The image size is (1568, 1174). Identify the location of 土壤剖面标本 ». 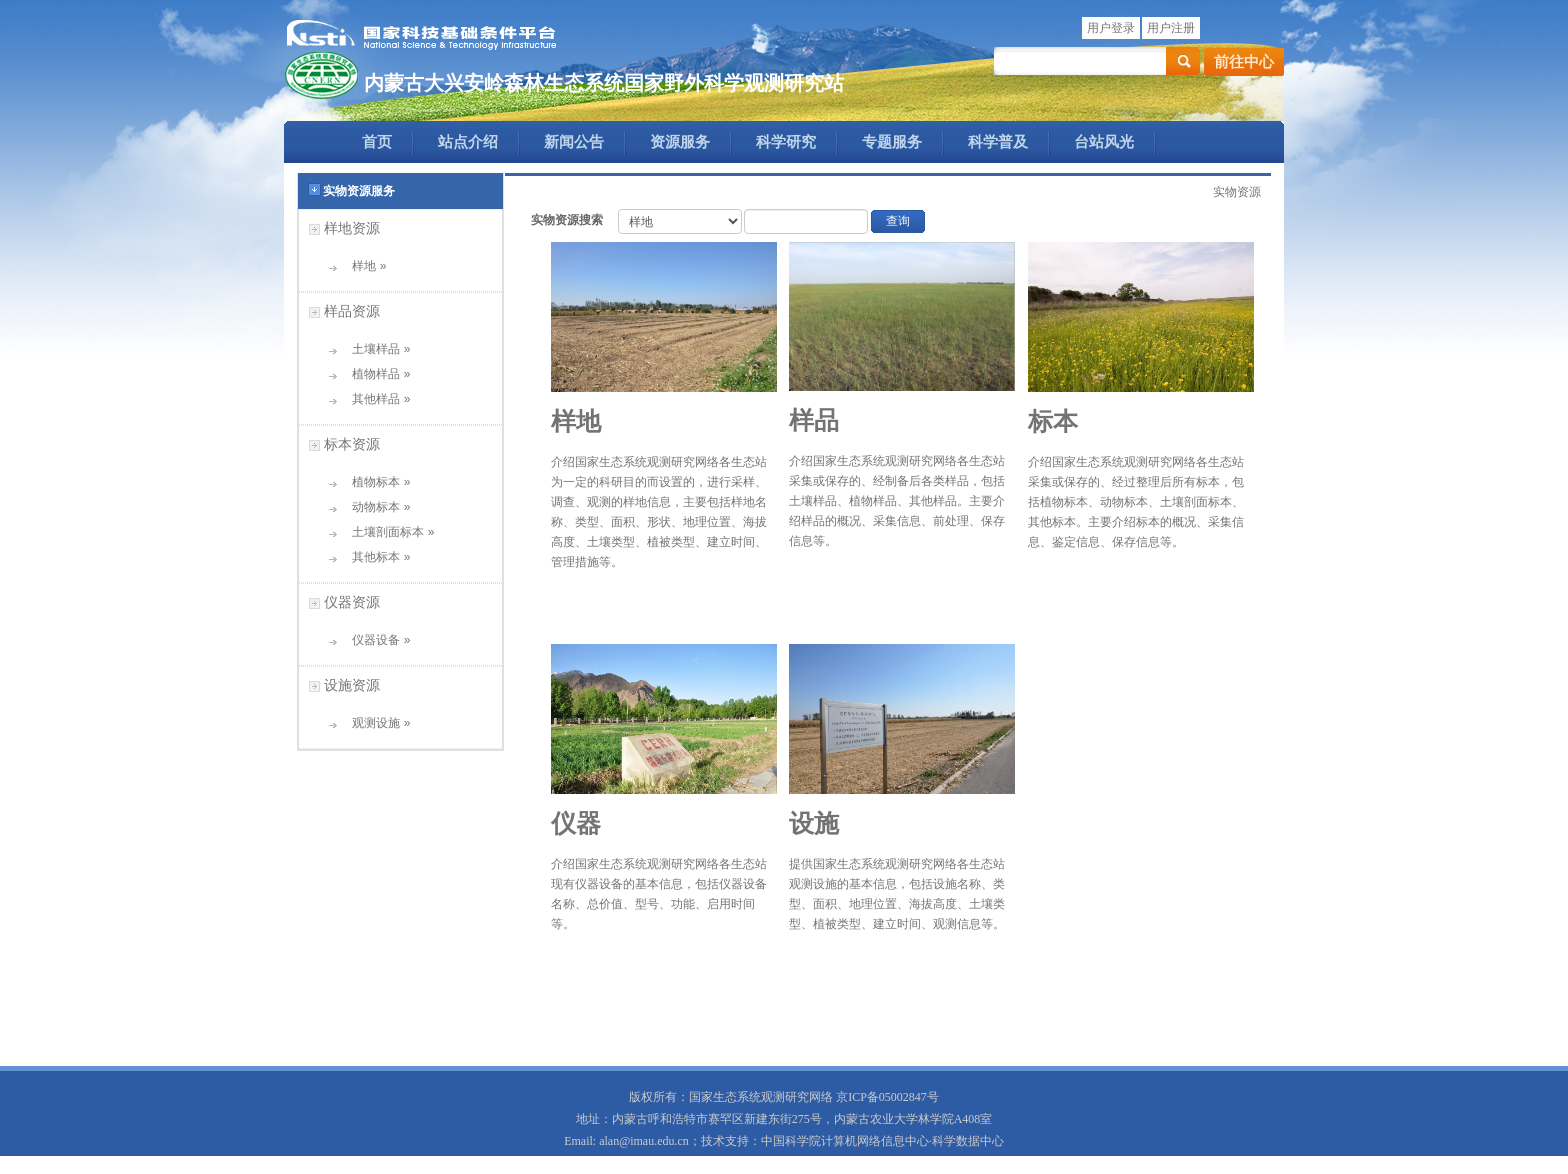
(386, 532).